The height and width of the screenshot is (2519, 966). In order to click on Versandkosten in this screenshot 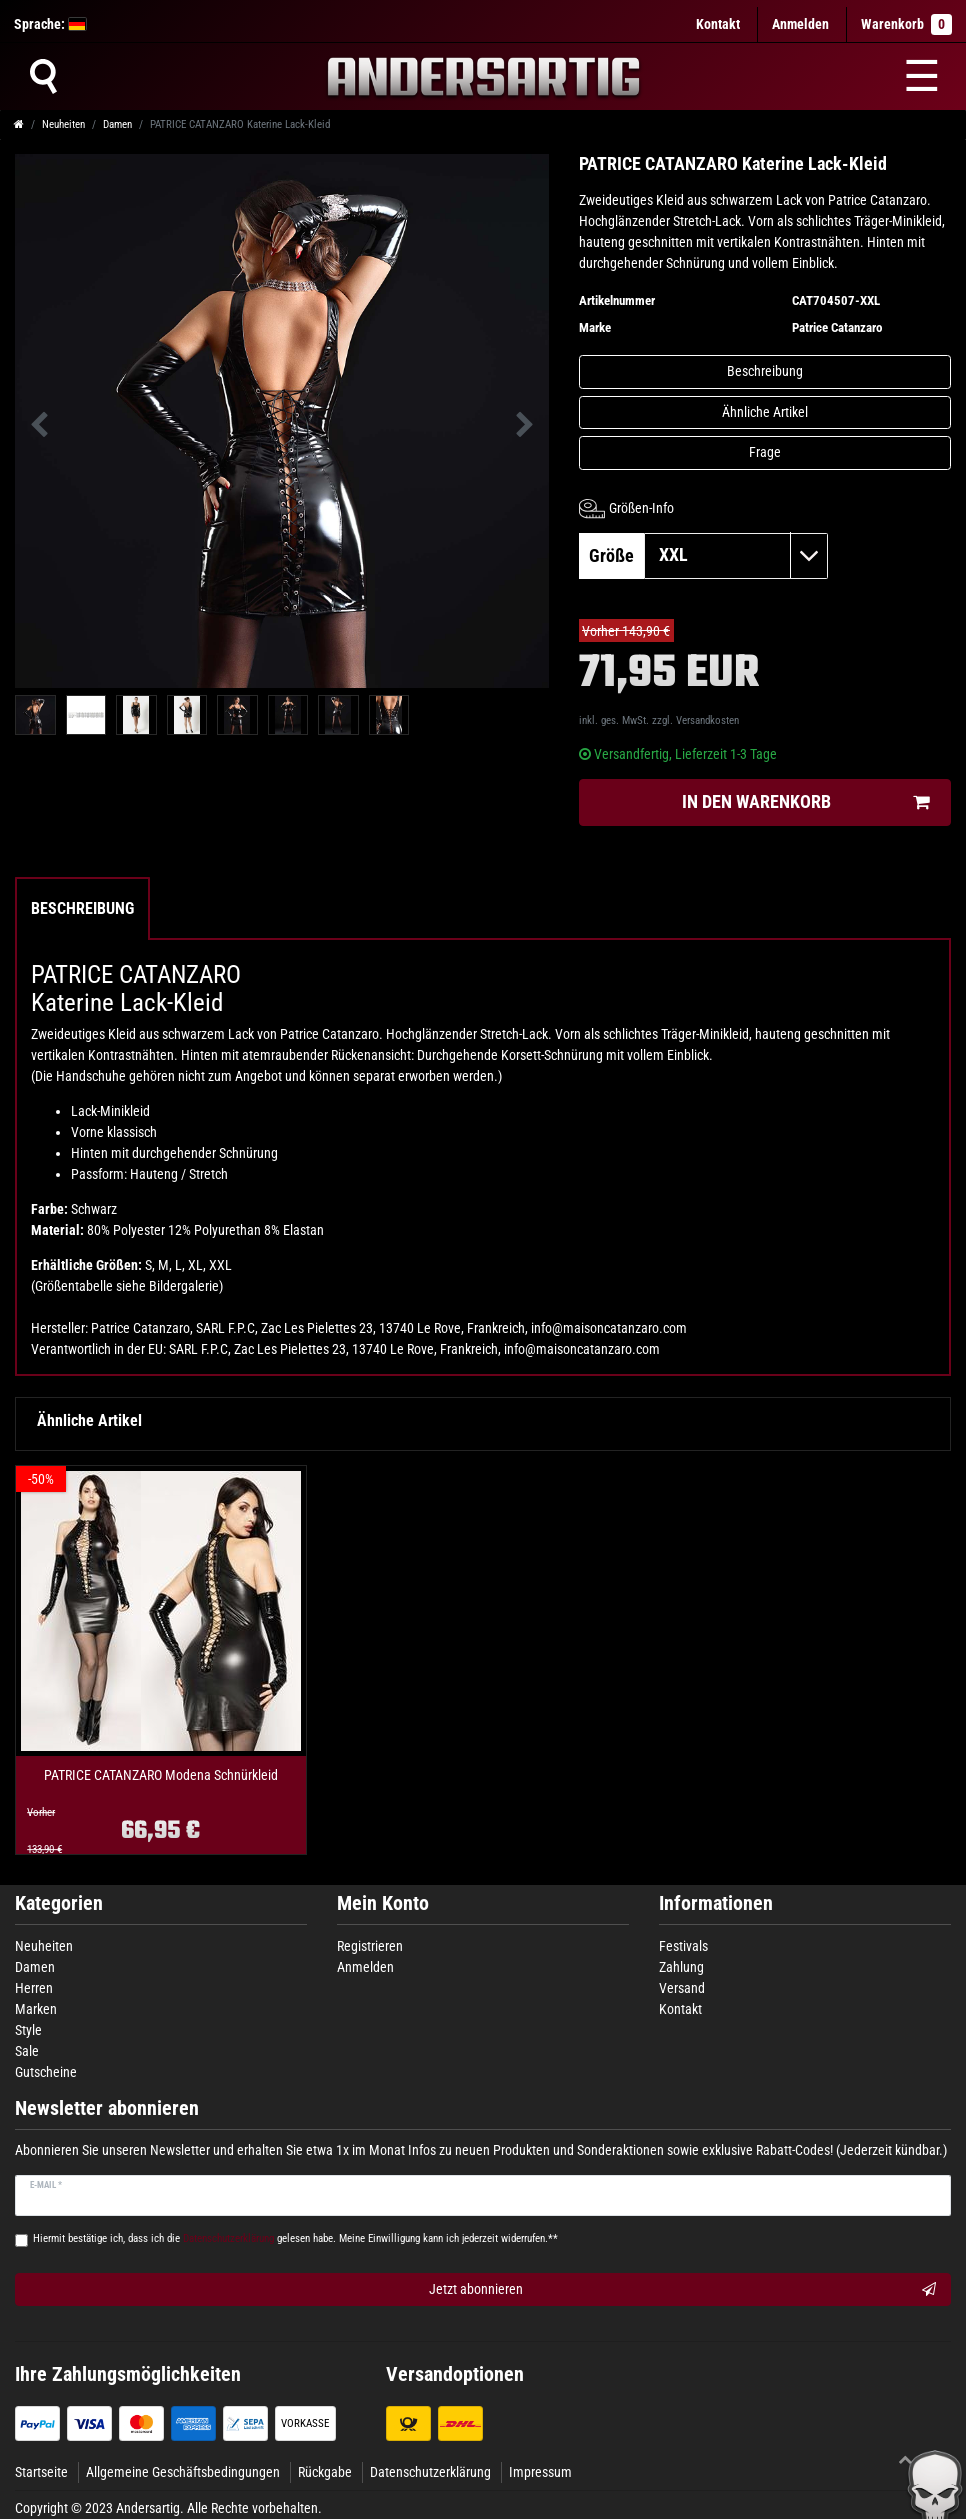, I will do `click(707, 720)`.